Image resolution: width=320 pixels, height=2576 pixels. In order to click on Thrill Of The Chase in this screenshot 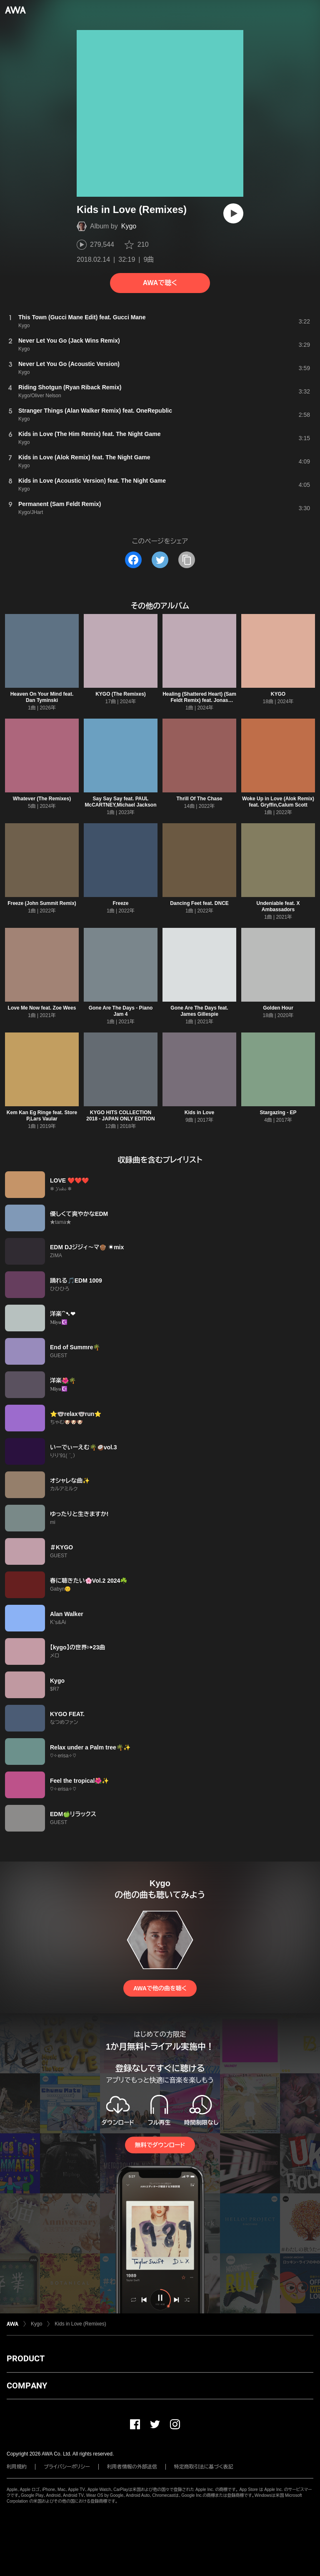, I will do `click(199, 799)`.